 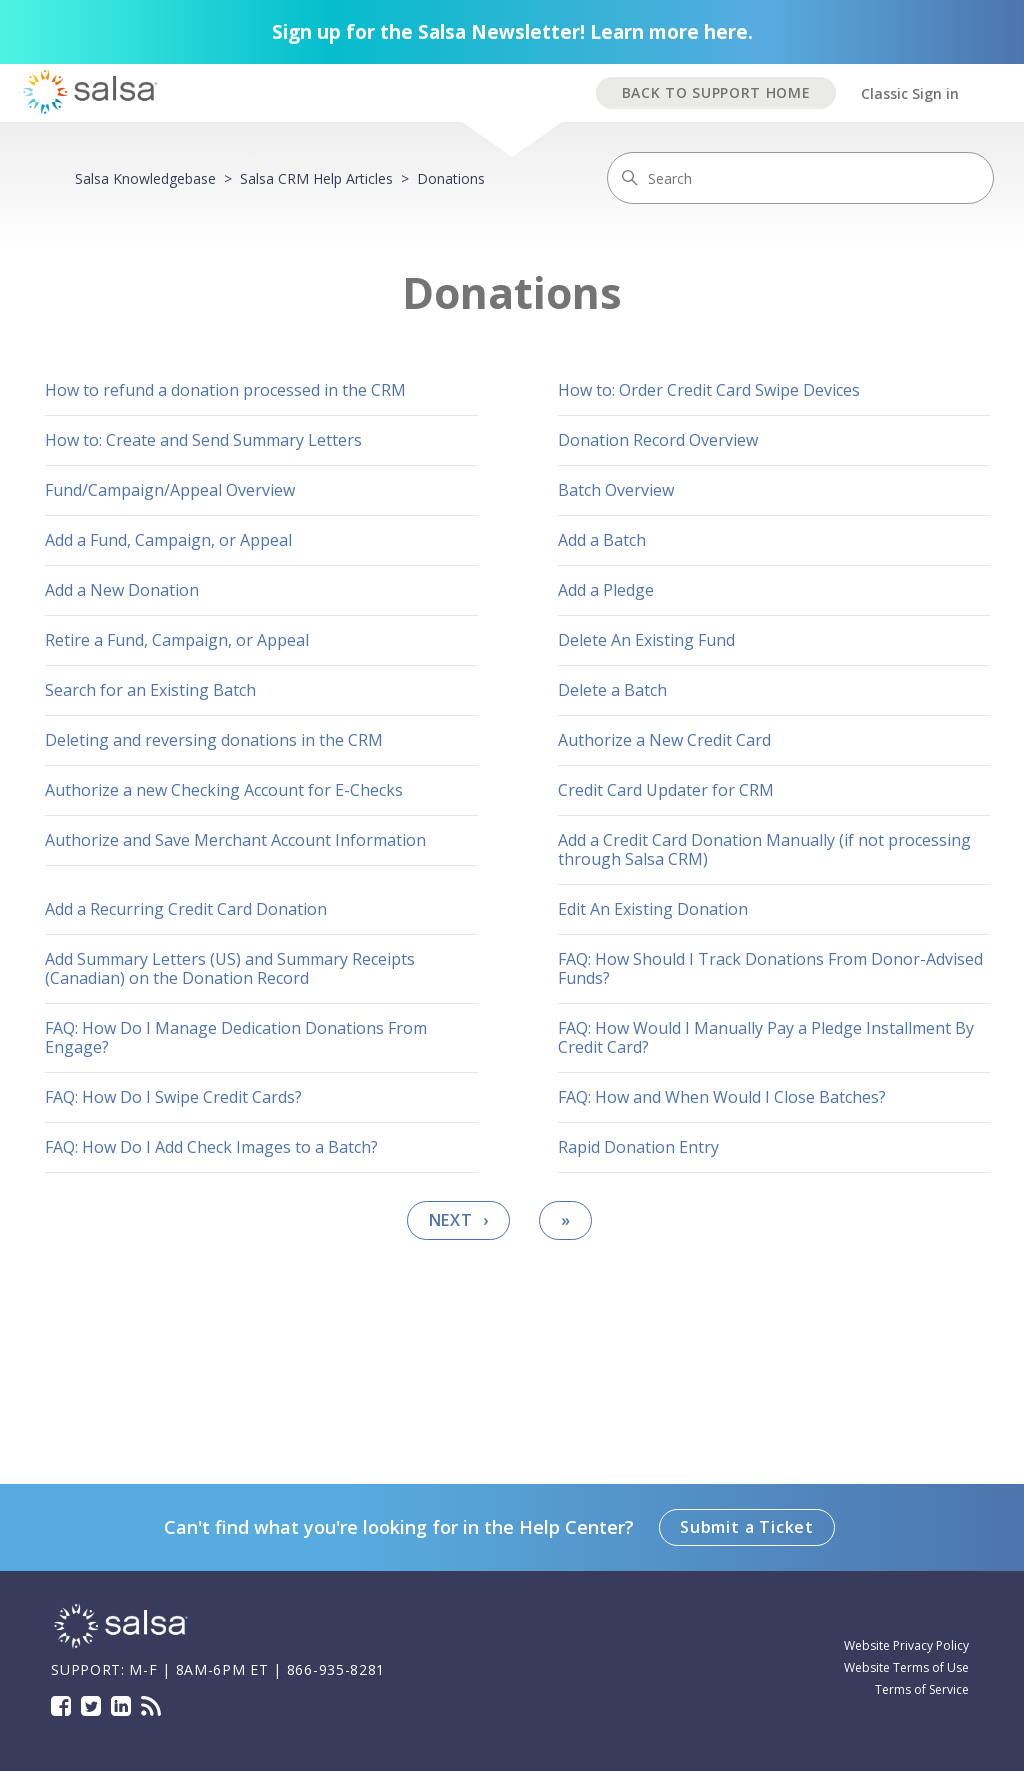 What do you see at coordinates (906, 1667) in the screenshot?
I see `Website Terms of Use` at bounding box center [906, 1667].